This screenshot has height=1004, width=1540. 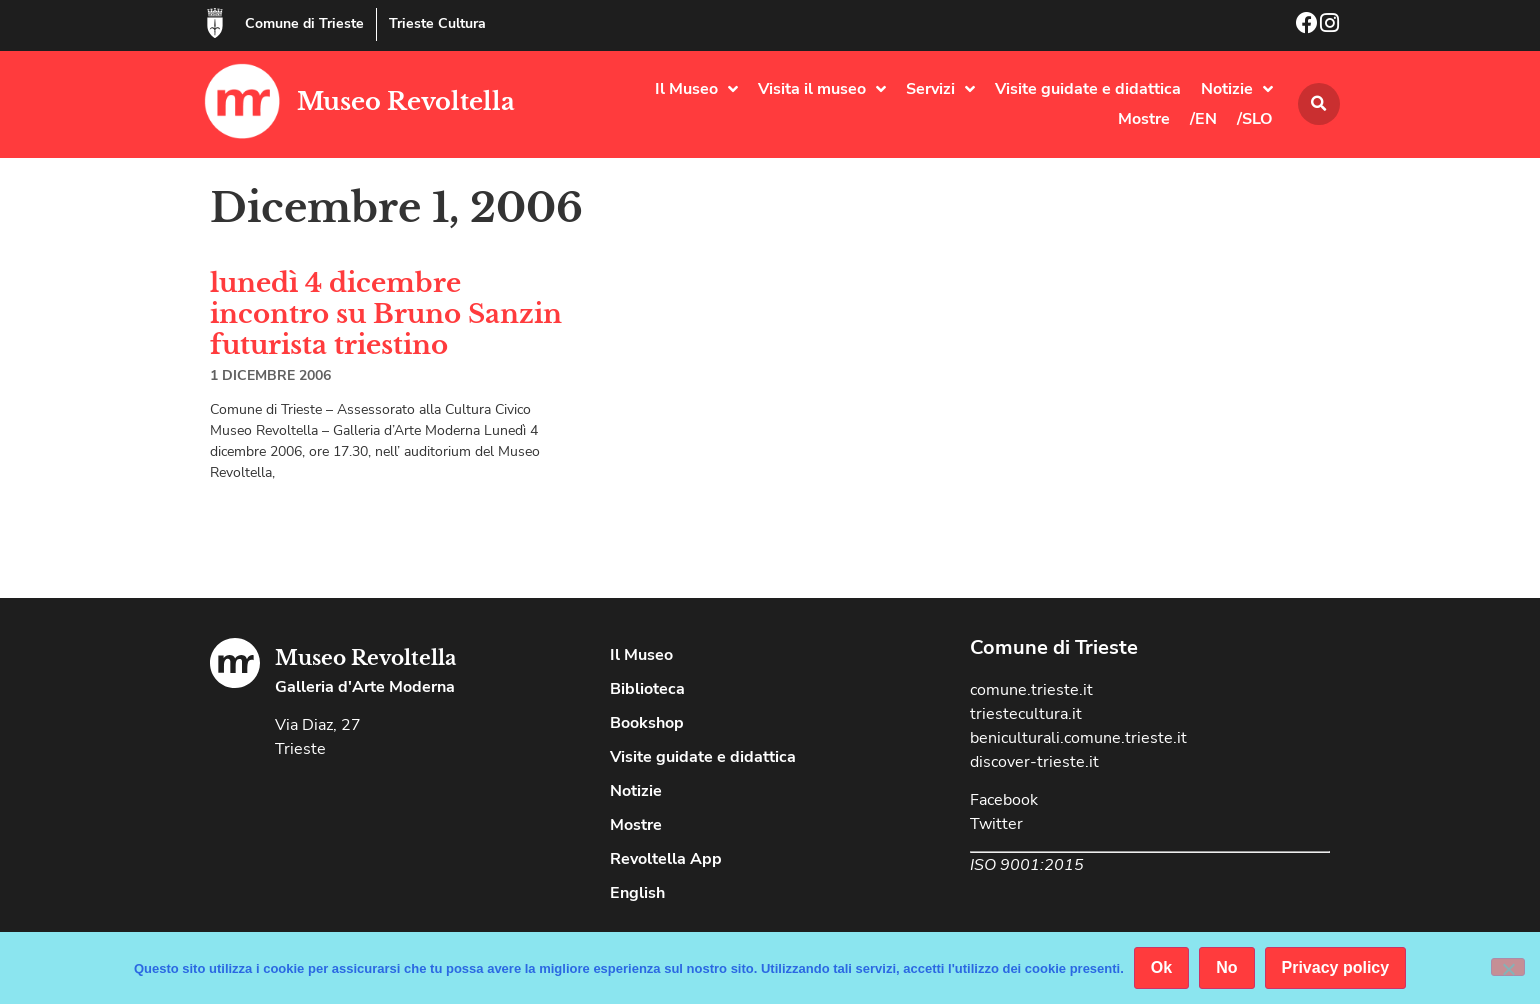 What do you see at coordinates (1203, 119) in the screenshot?
I see `/EN` at bounding box center [1203, 119].